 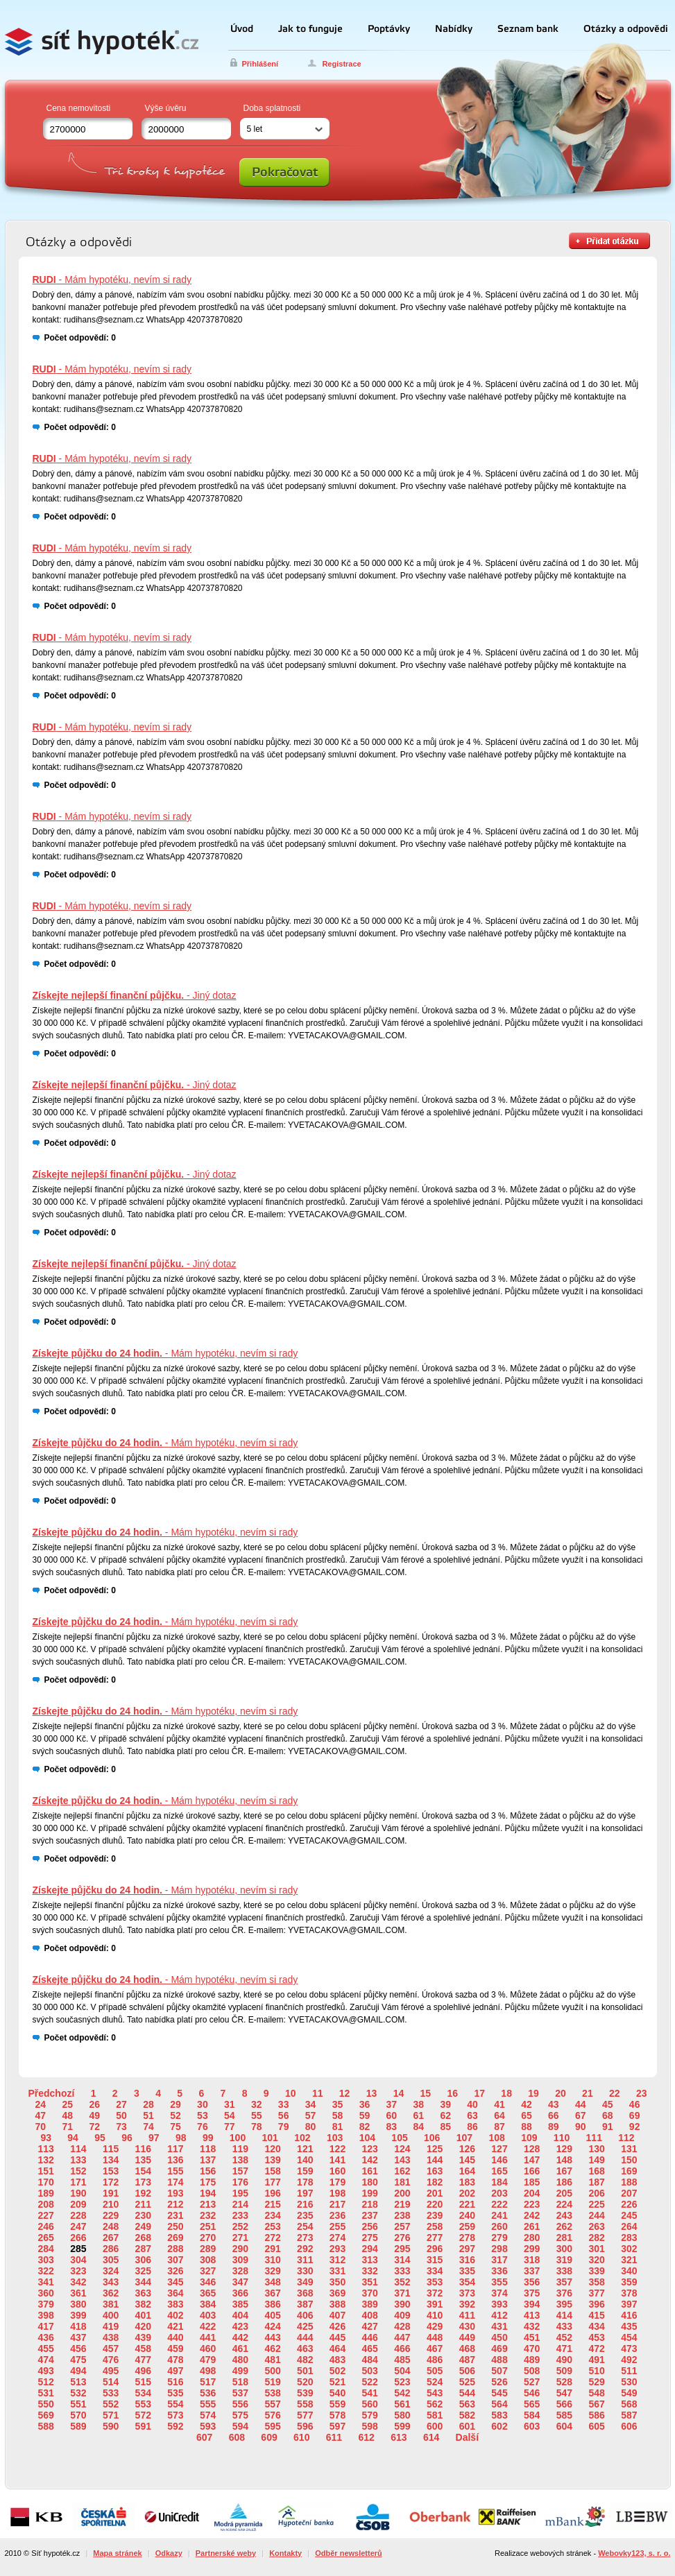 I want to click on Cena nemovitosti, so click(x=78, y=108).